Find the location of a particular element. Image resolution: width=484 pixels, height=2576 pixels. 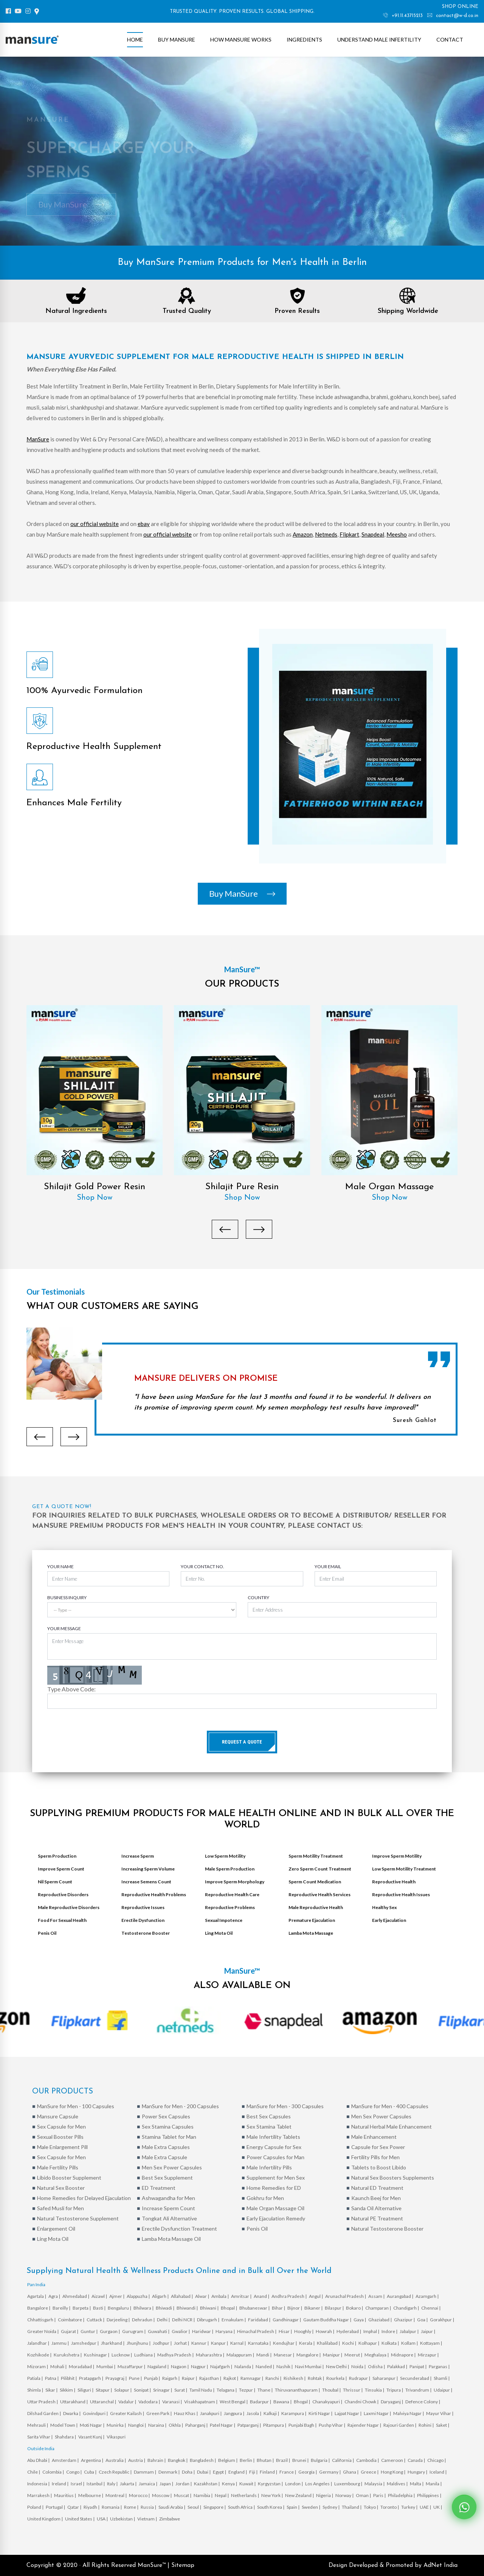

Jangpura | is located at coordinates (234, 2413).